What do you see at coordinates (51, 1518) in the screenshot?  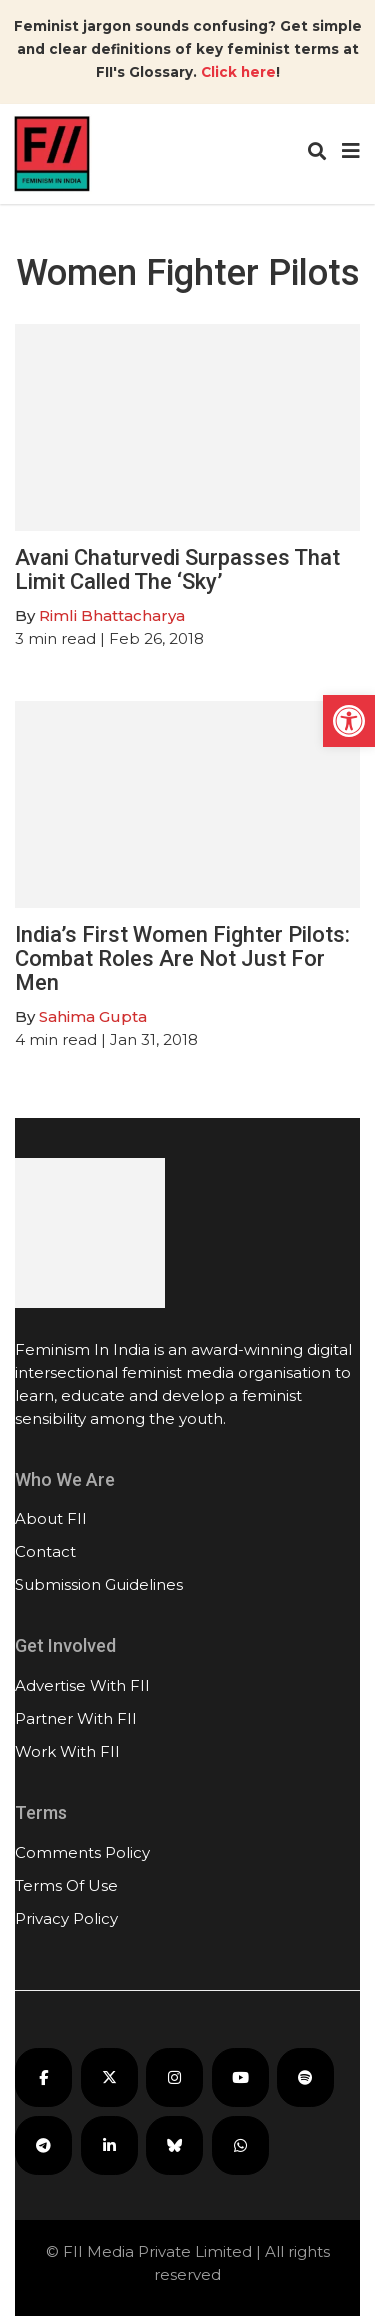 I see `About FII` at bounding box center [51, 1518].